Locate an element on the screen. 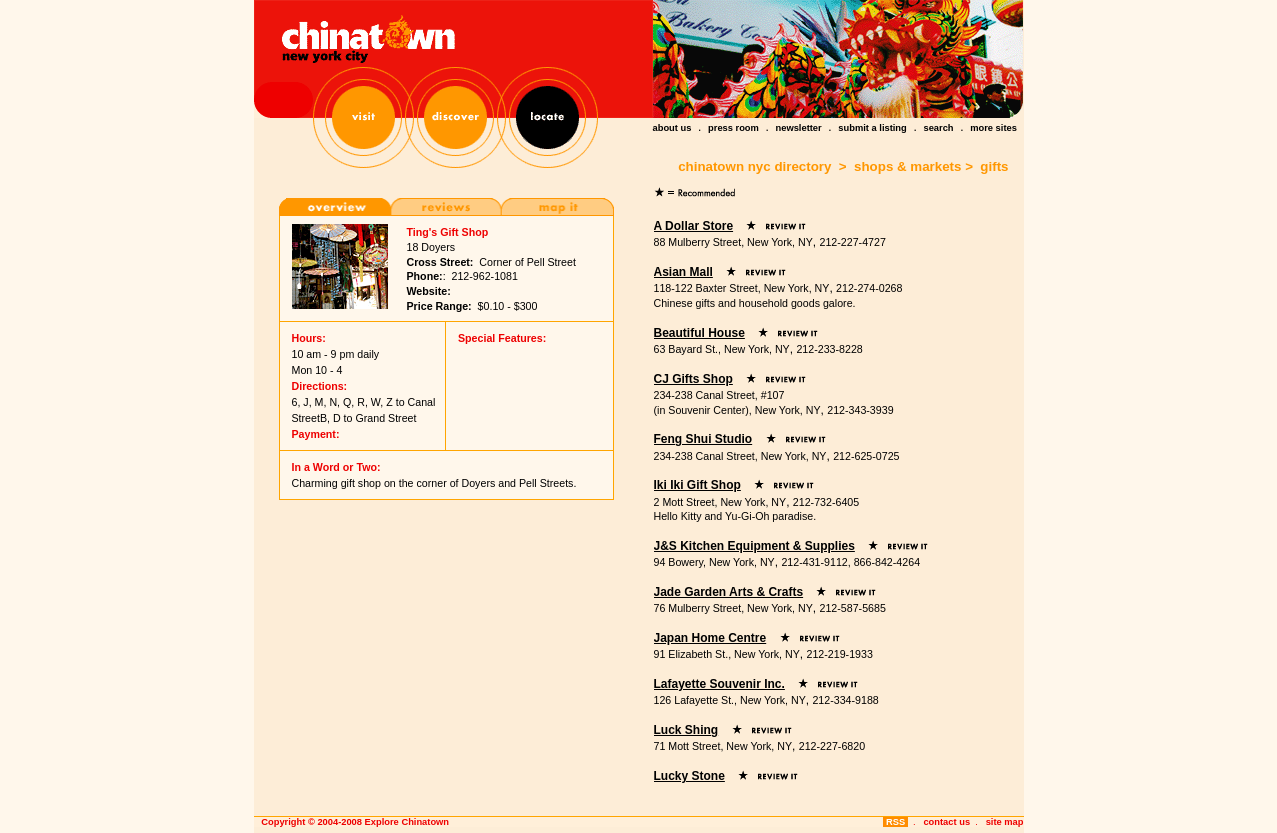 The width and height of the screenshot is (1277, 833). Lucky Stone is located at coordinates (689, 776).